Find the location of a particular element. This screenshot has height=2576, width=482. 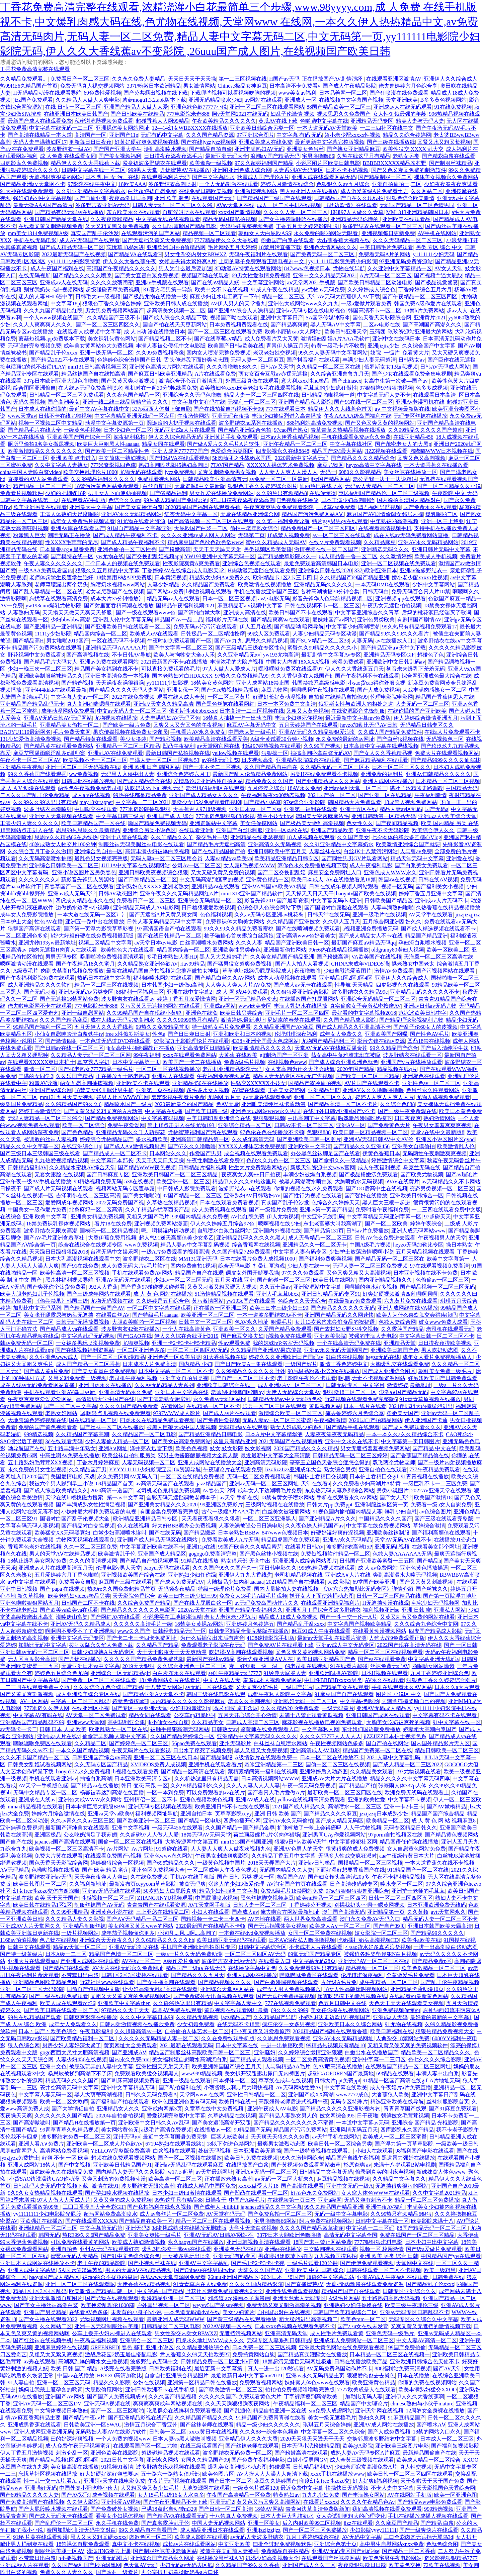

欧美性猛交 XXXX 乱大交 is located at coordinates (413, 149).